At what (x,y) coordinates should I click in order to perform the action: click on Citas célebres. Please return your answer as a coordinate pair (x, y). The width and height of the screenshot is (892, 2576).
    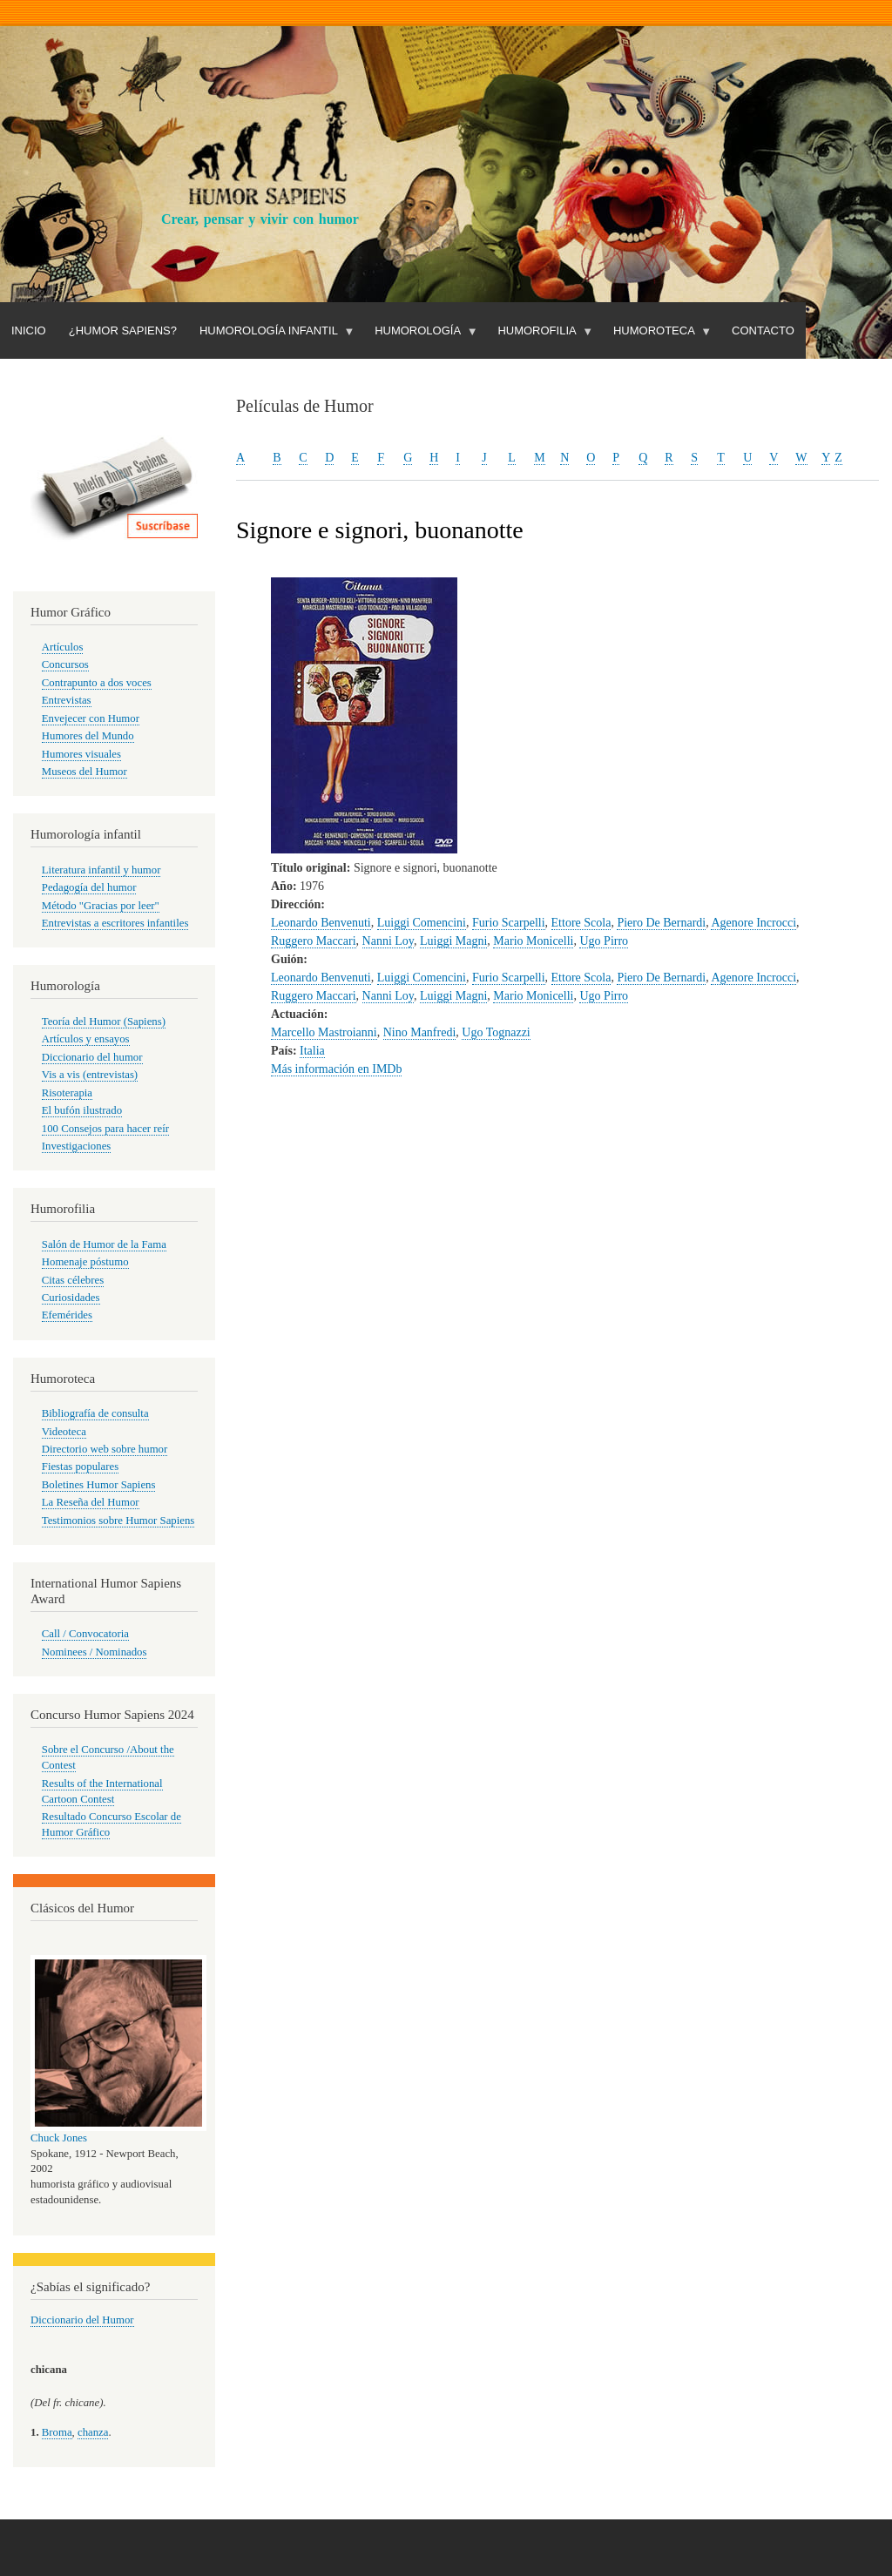
    Looking at the image, I should click on (73, 1280).